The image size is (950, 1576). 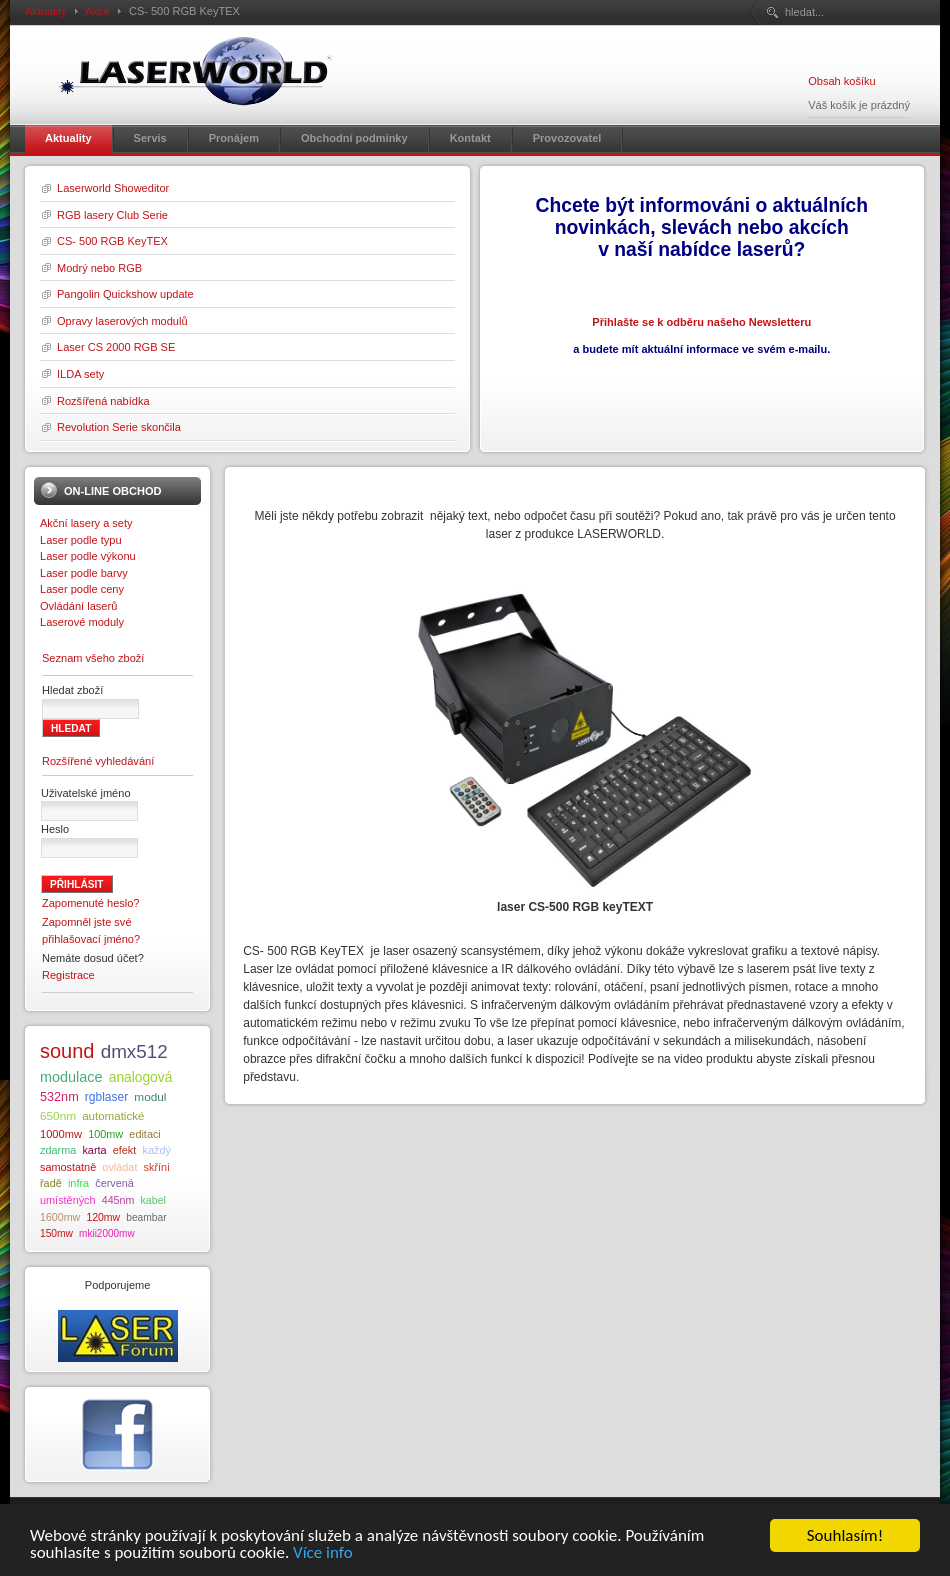 What do you see at coordinates (118, 1200) in the screenshot?
I see `445nm` at bounding box center [118, 1200].